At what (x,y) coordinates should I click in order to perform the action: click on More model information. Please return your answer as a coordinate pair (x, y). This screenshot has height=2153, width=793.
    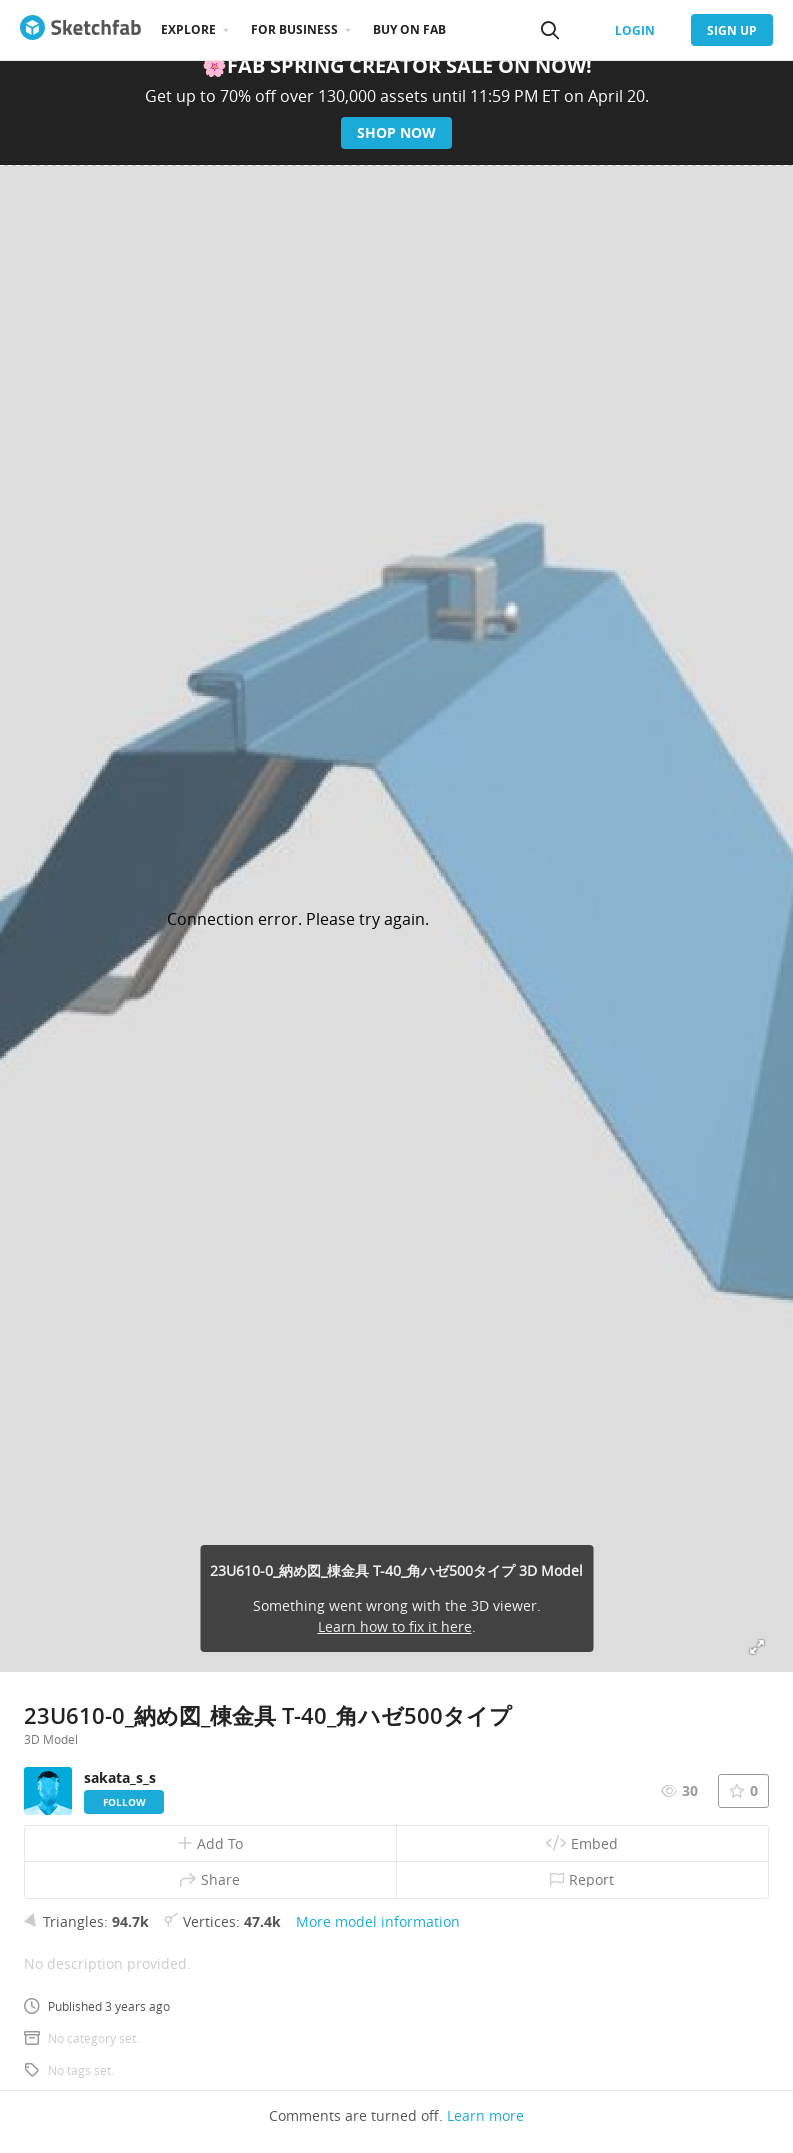
    Looking at the image, I should click on (378, 1921).